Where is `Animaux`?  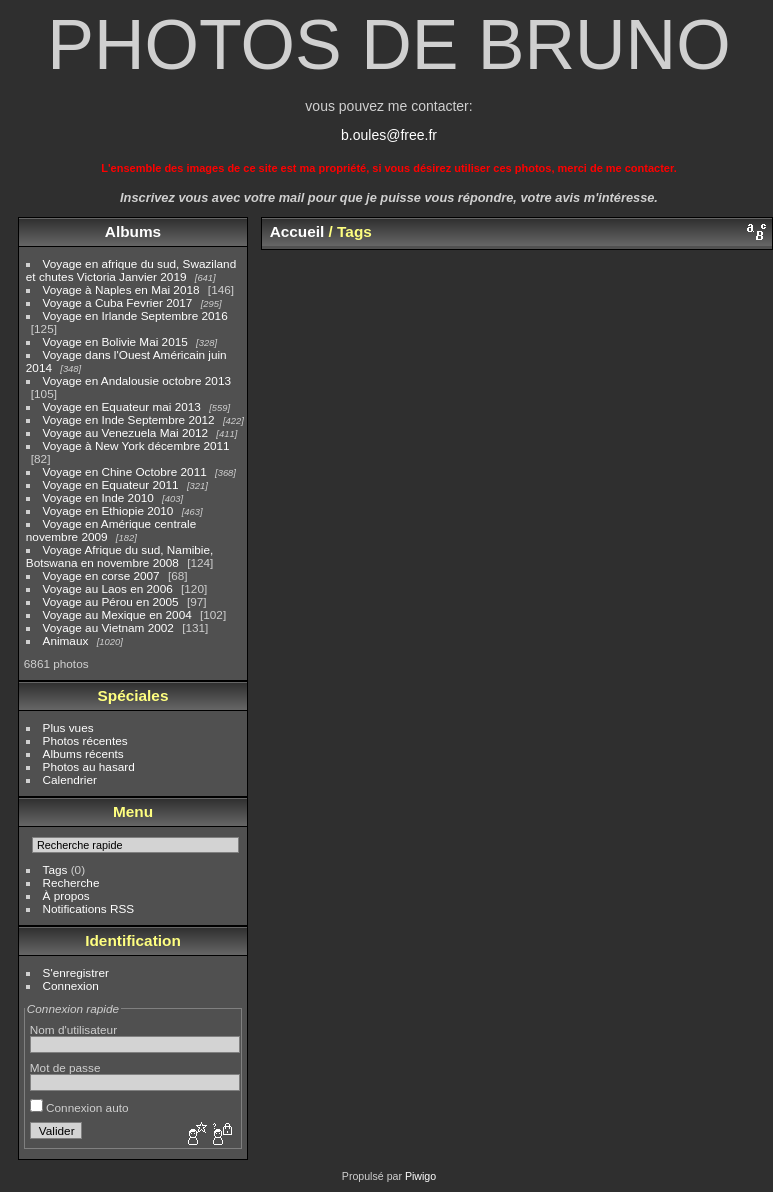
Animaux is located at coordinates (66, 640).